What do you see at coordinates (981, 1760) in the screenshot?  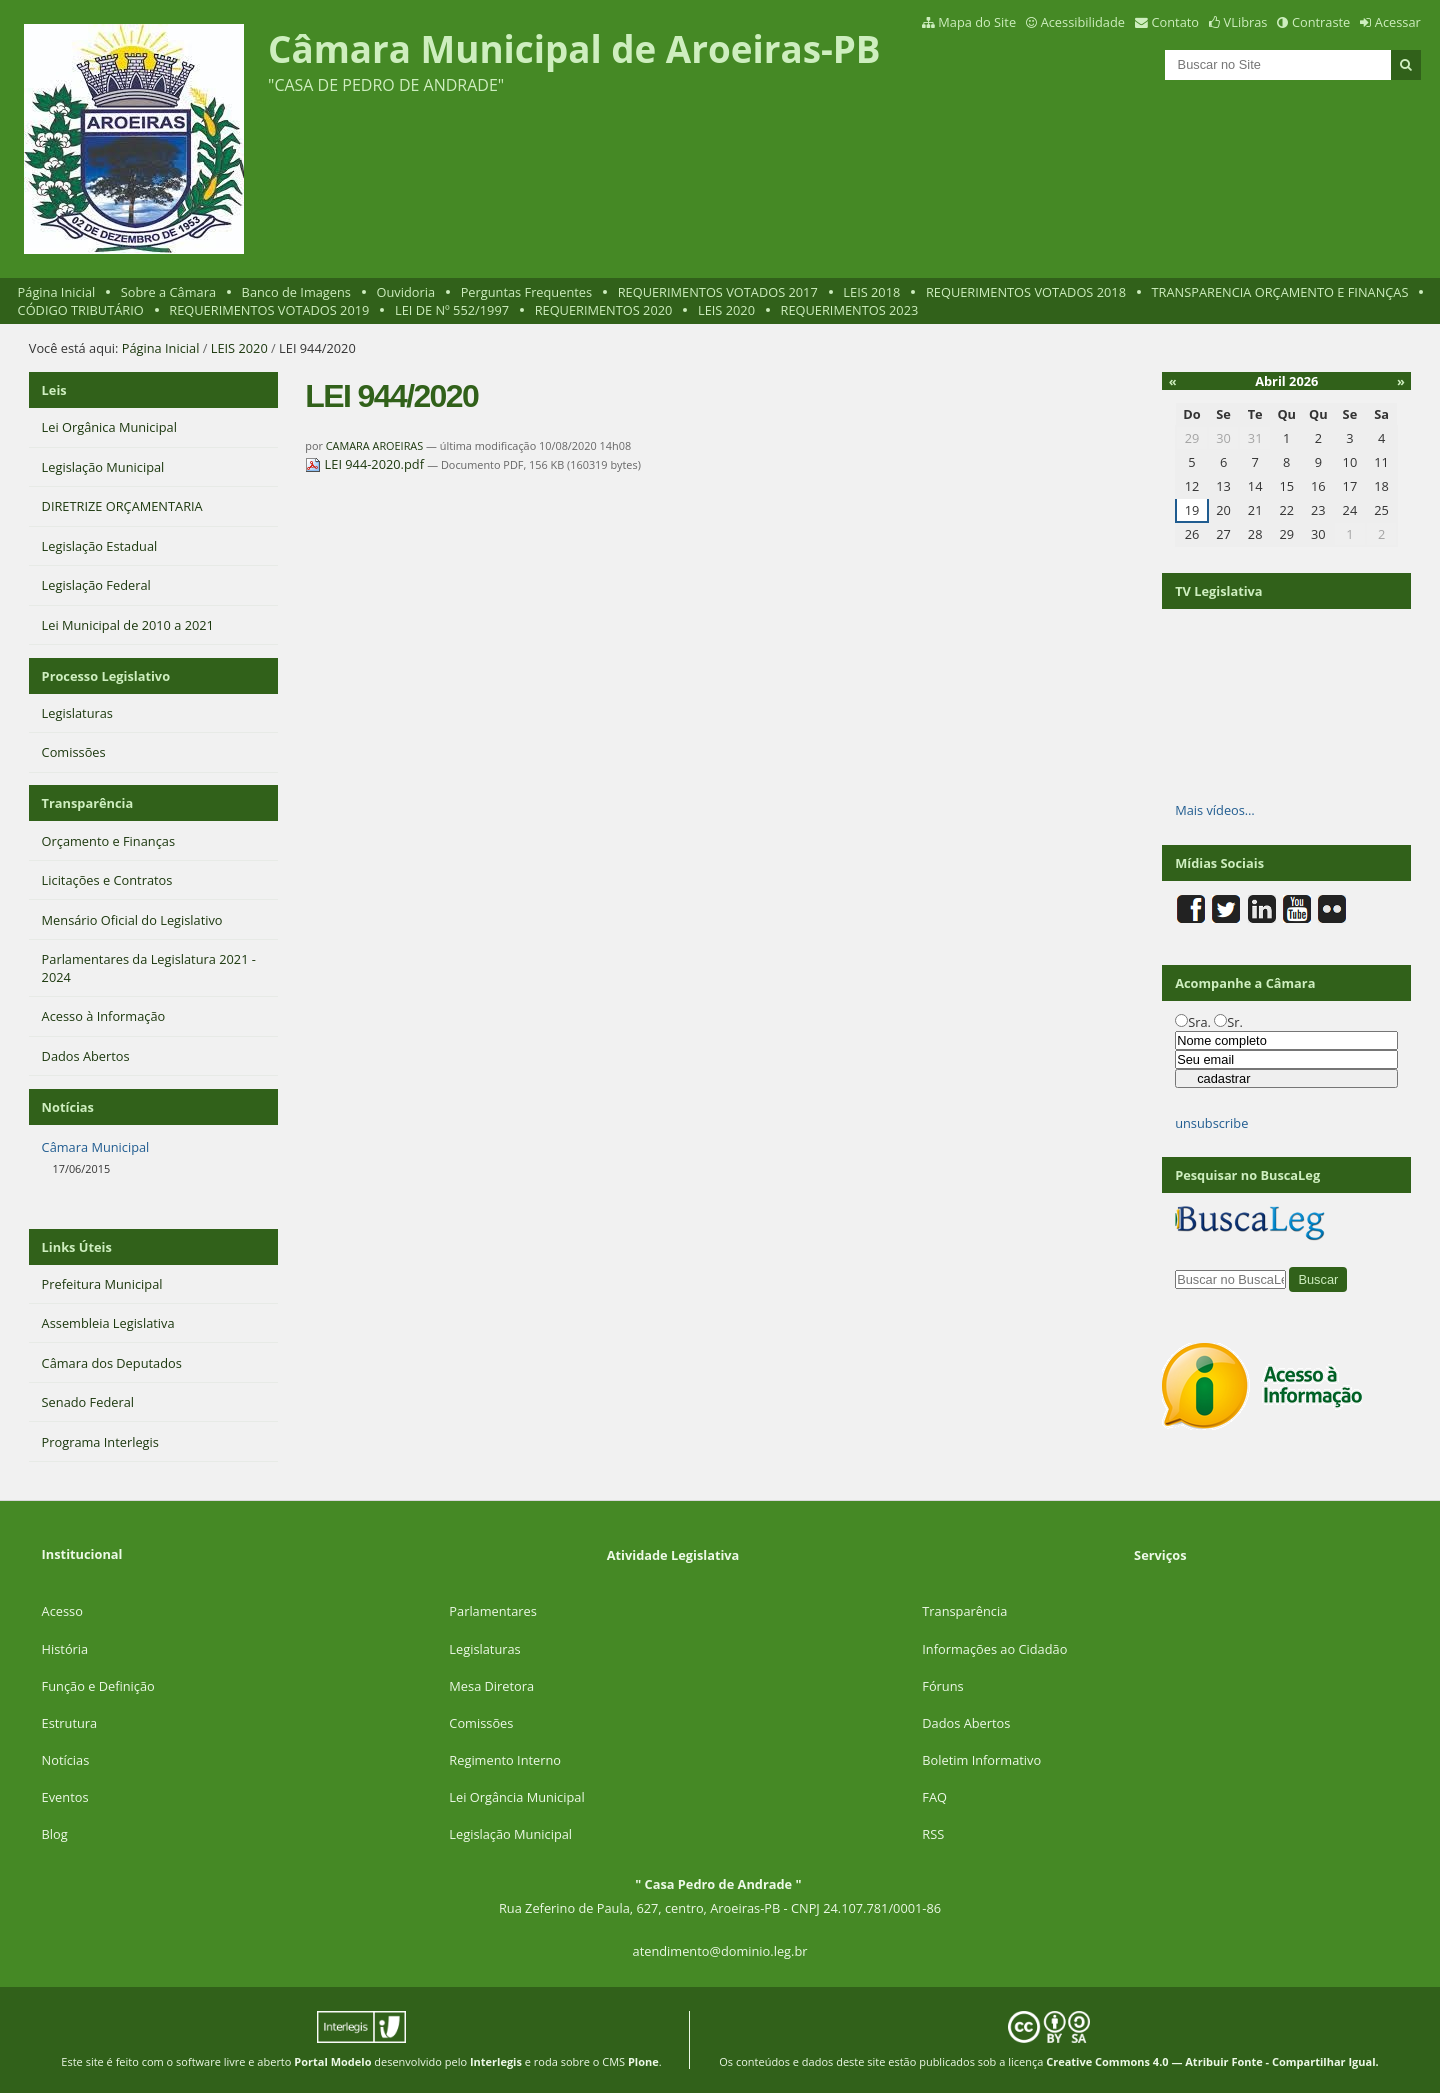 I see `Boletim Informativo` at bounding box center [981, 1760].